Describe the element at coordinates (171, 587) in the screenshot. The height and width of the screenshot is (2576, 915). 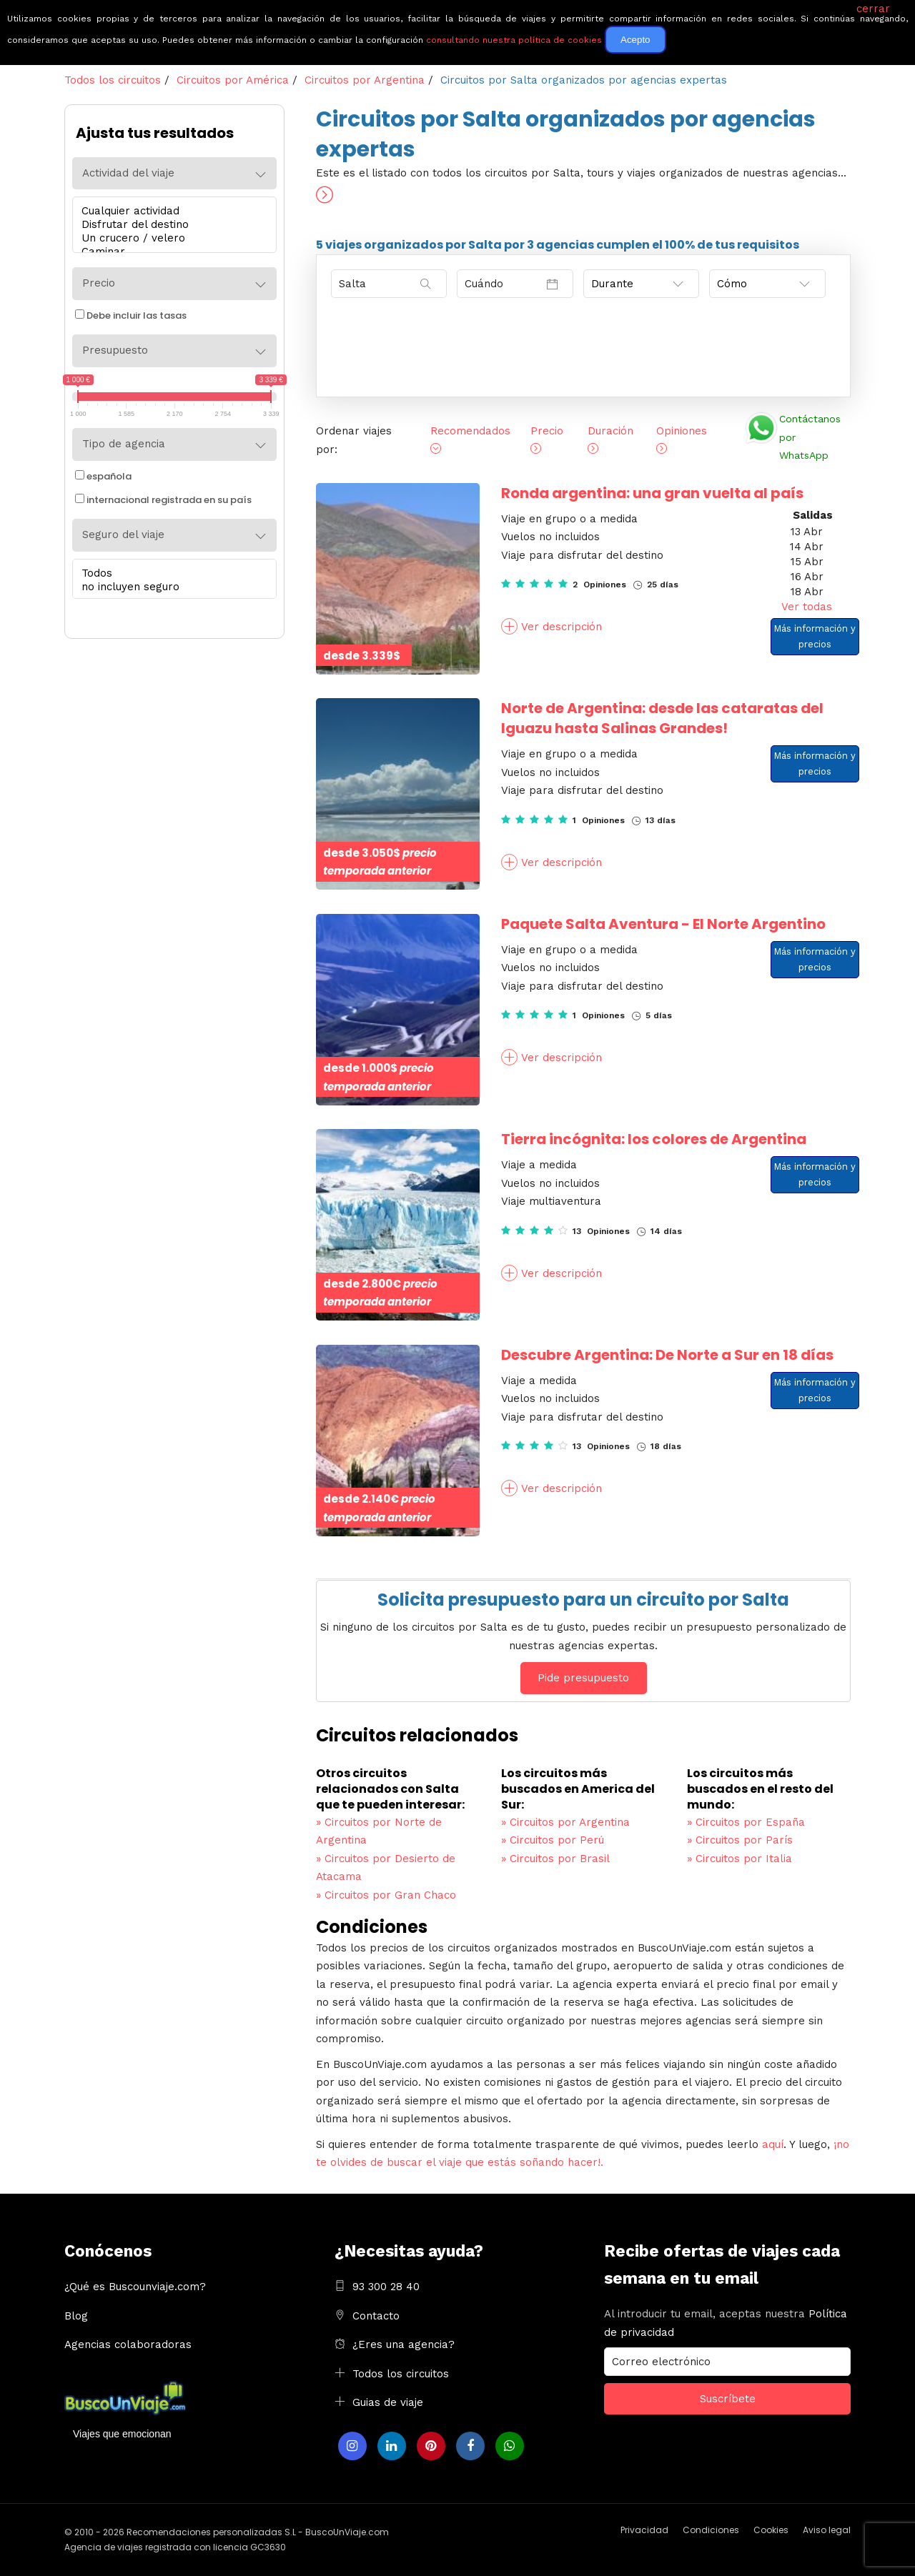
I see `no incluyen seguro` at that location.